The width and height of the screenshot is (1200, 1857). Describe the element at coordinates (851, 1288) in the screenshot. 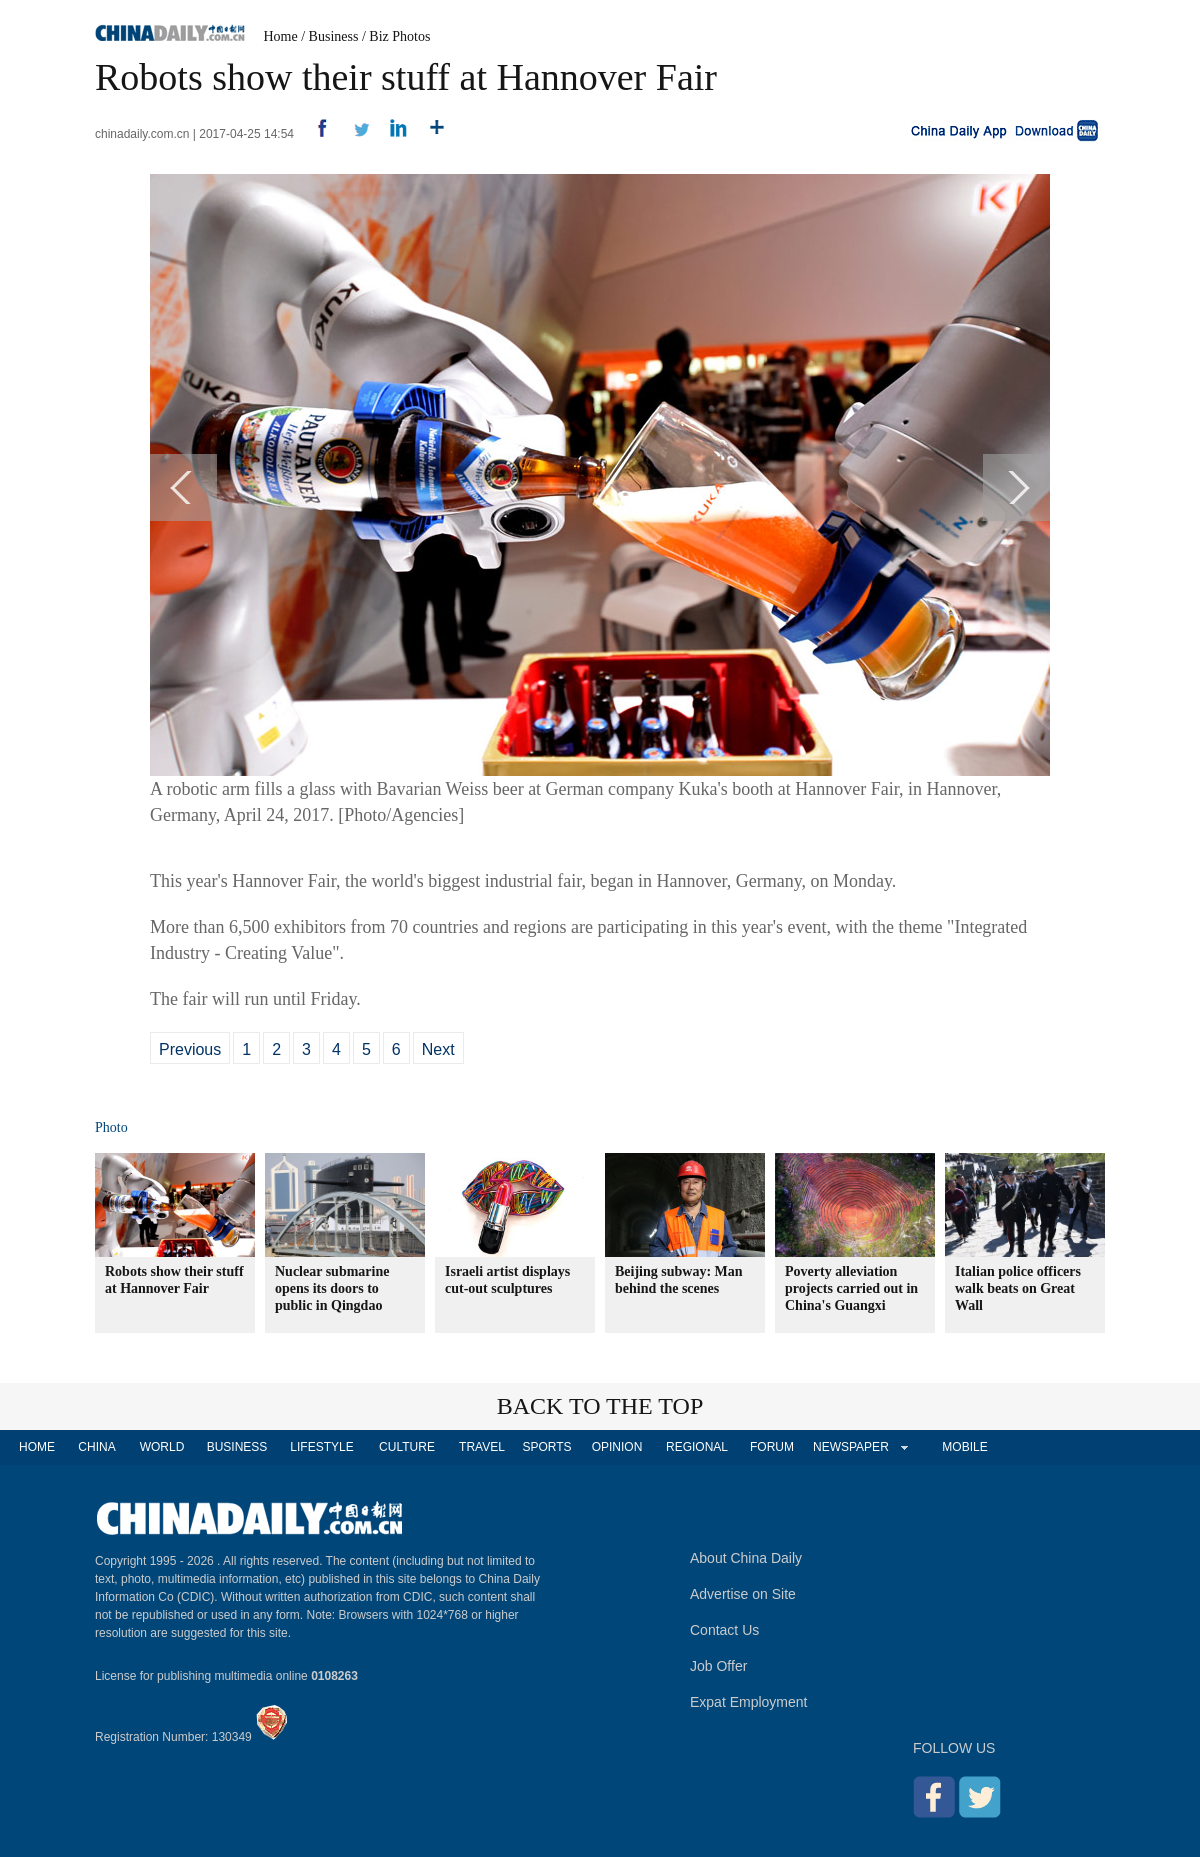

I see `Poverty alleviation projects carried out in China's Guangxi` at that location.